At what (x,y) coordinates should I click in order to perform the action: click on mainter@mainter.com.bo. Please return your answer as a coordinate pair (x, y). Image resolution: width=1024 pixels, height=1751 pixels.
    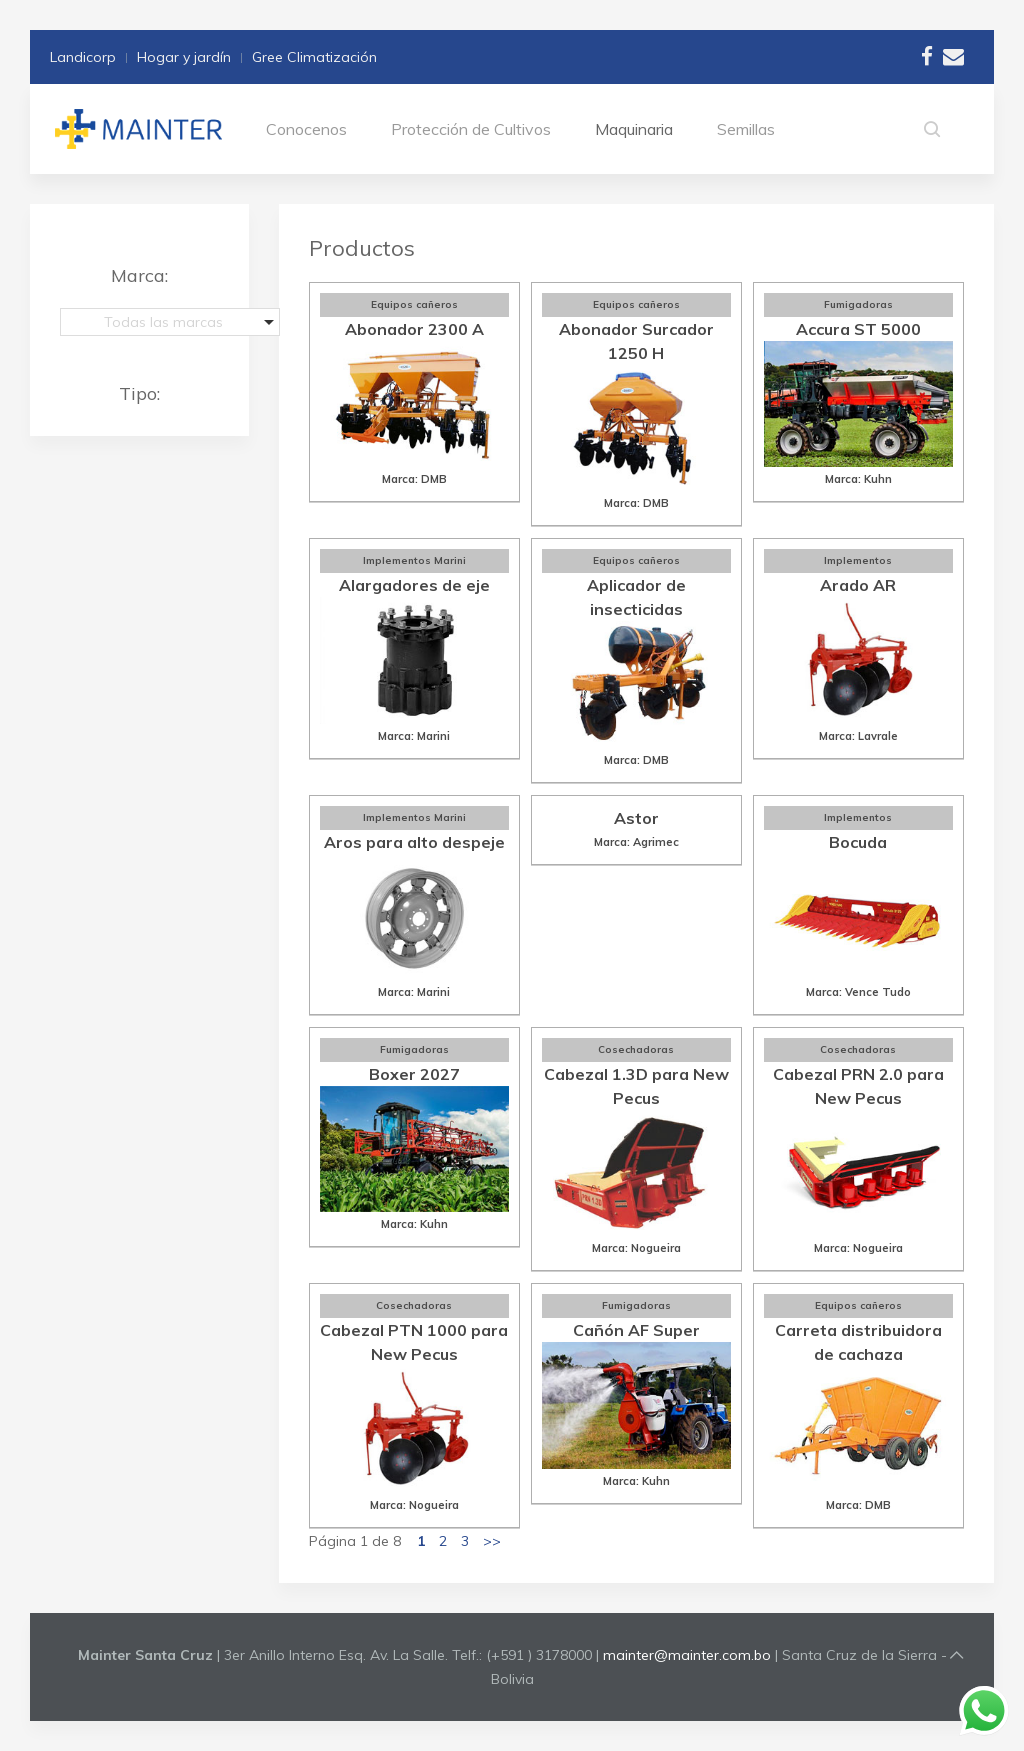
    Looking at the image, I should click on (687, 1655).